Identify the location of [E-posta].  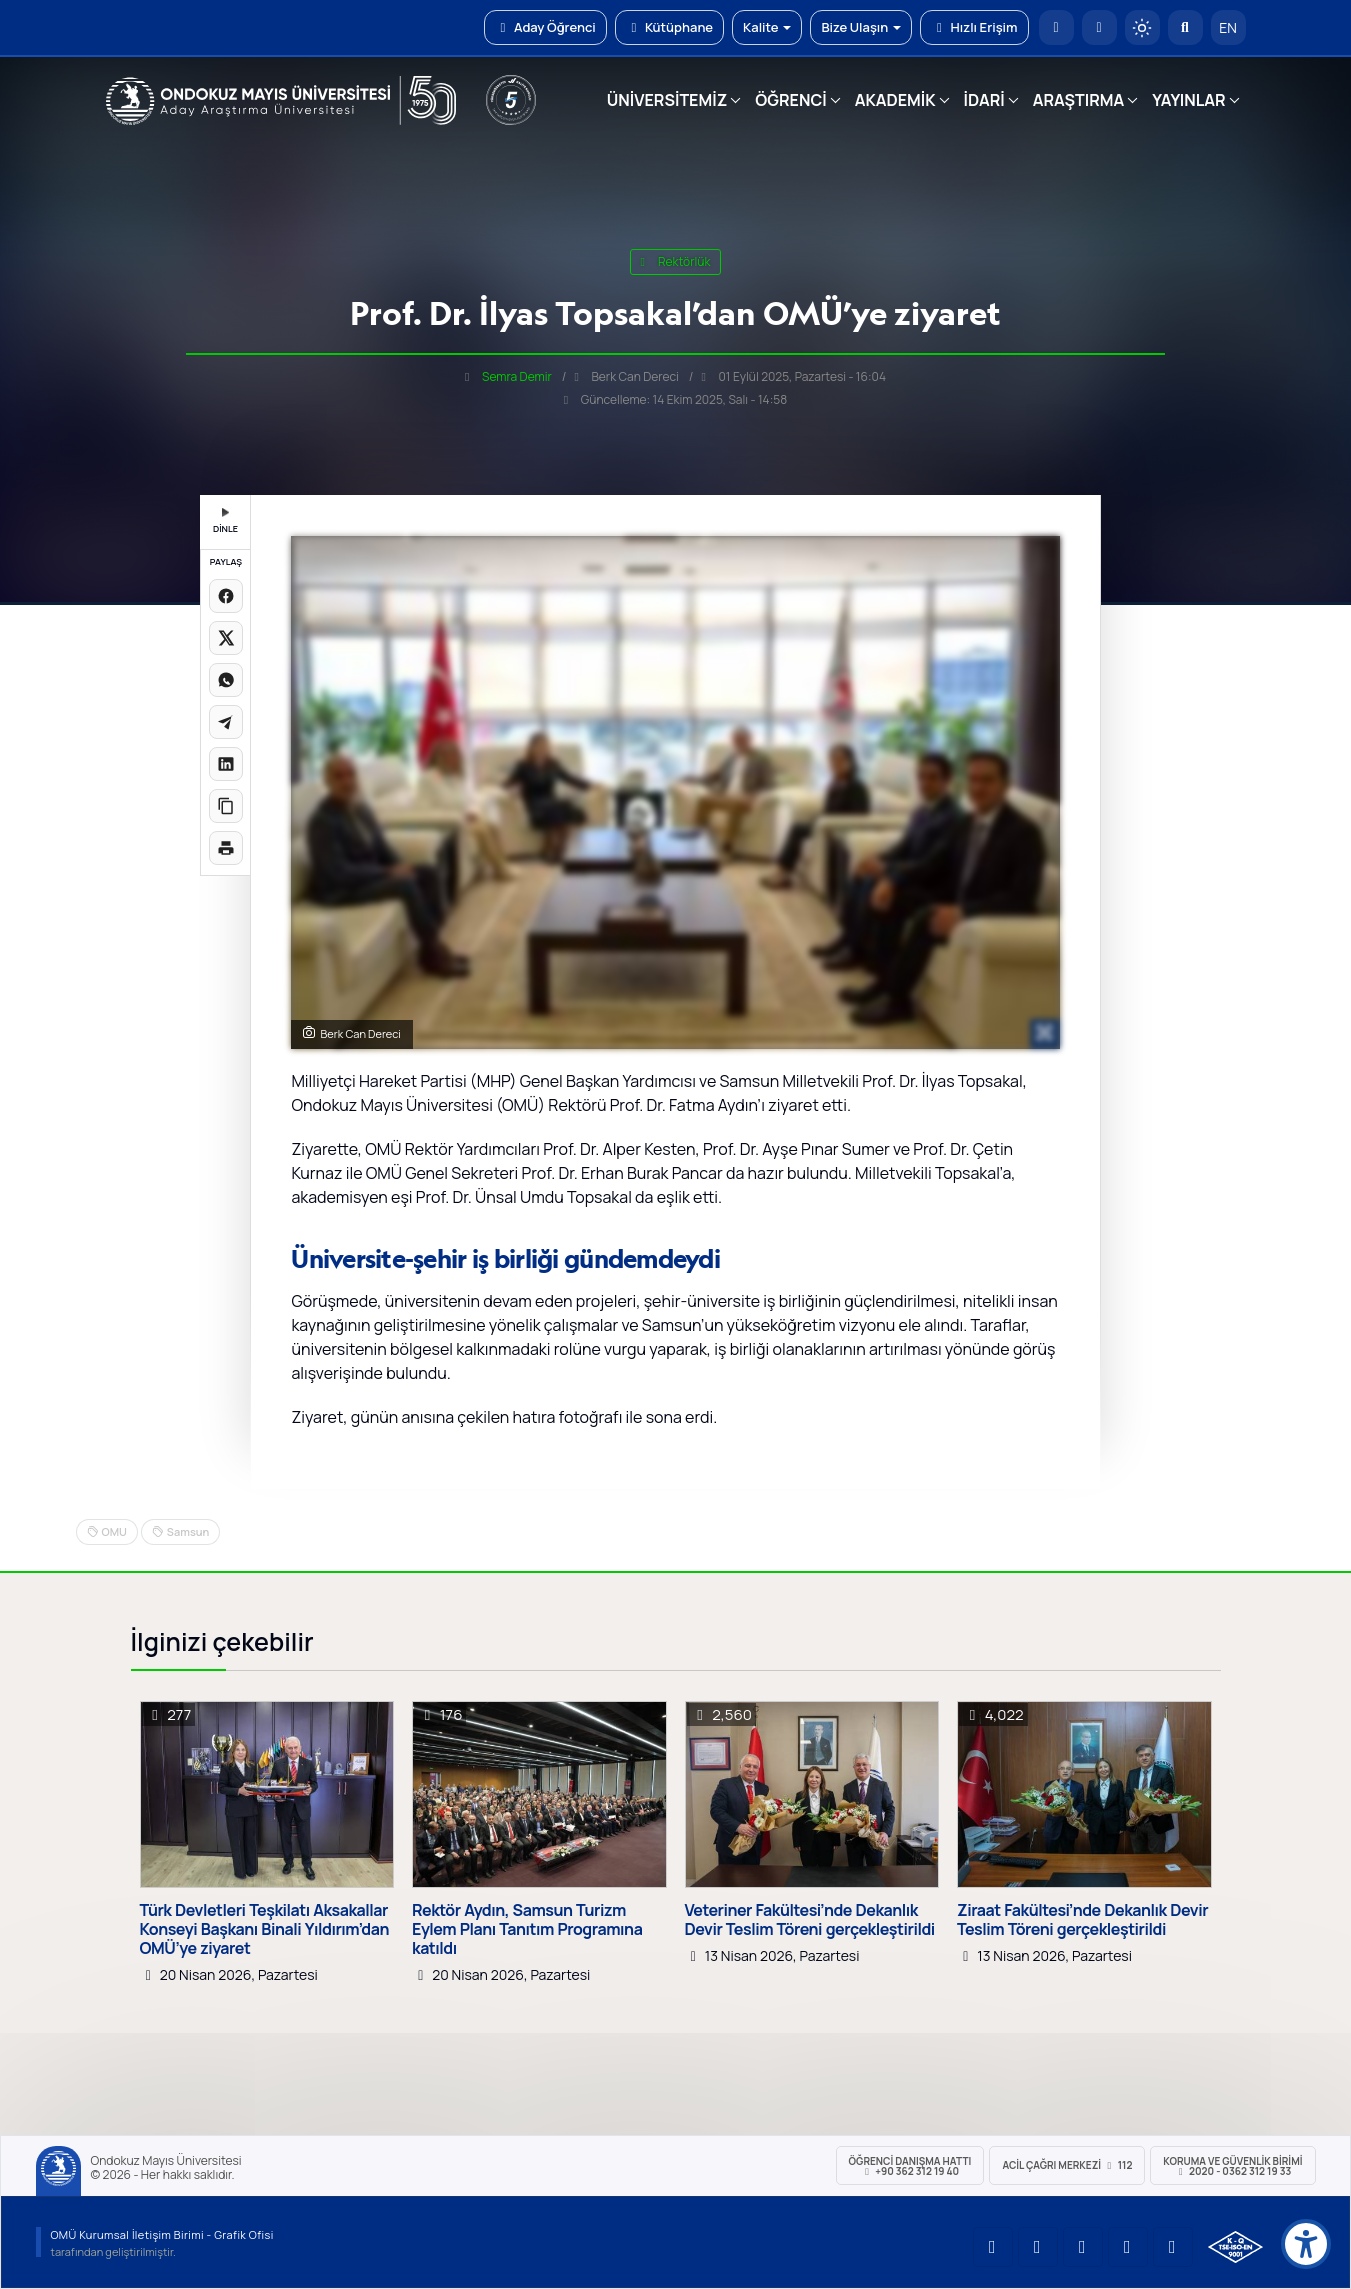
(1099, 27).